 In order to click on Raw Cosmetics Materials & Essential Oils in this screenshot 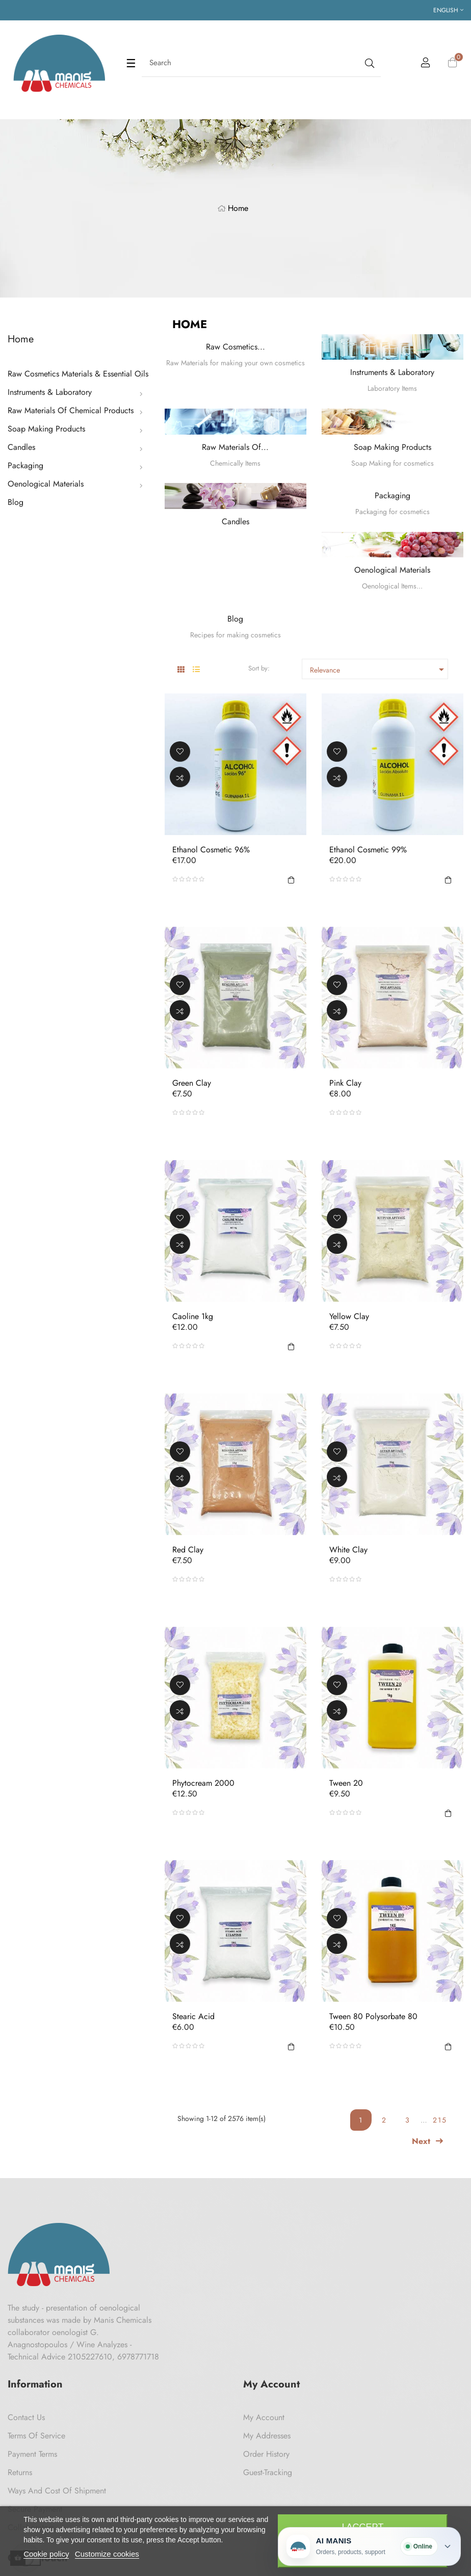, I will do `click(78, 374)`.